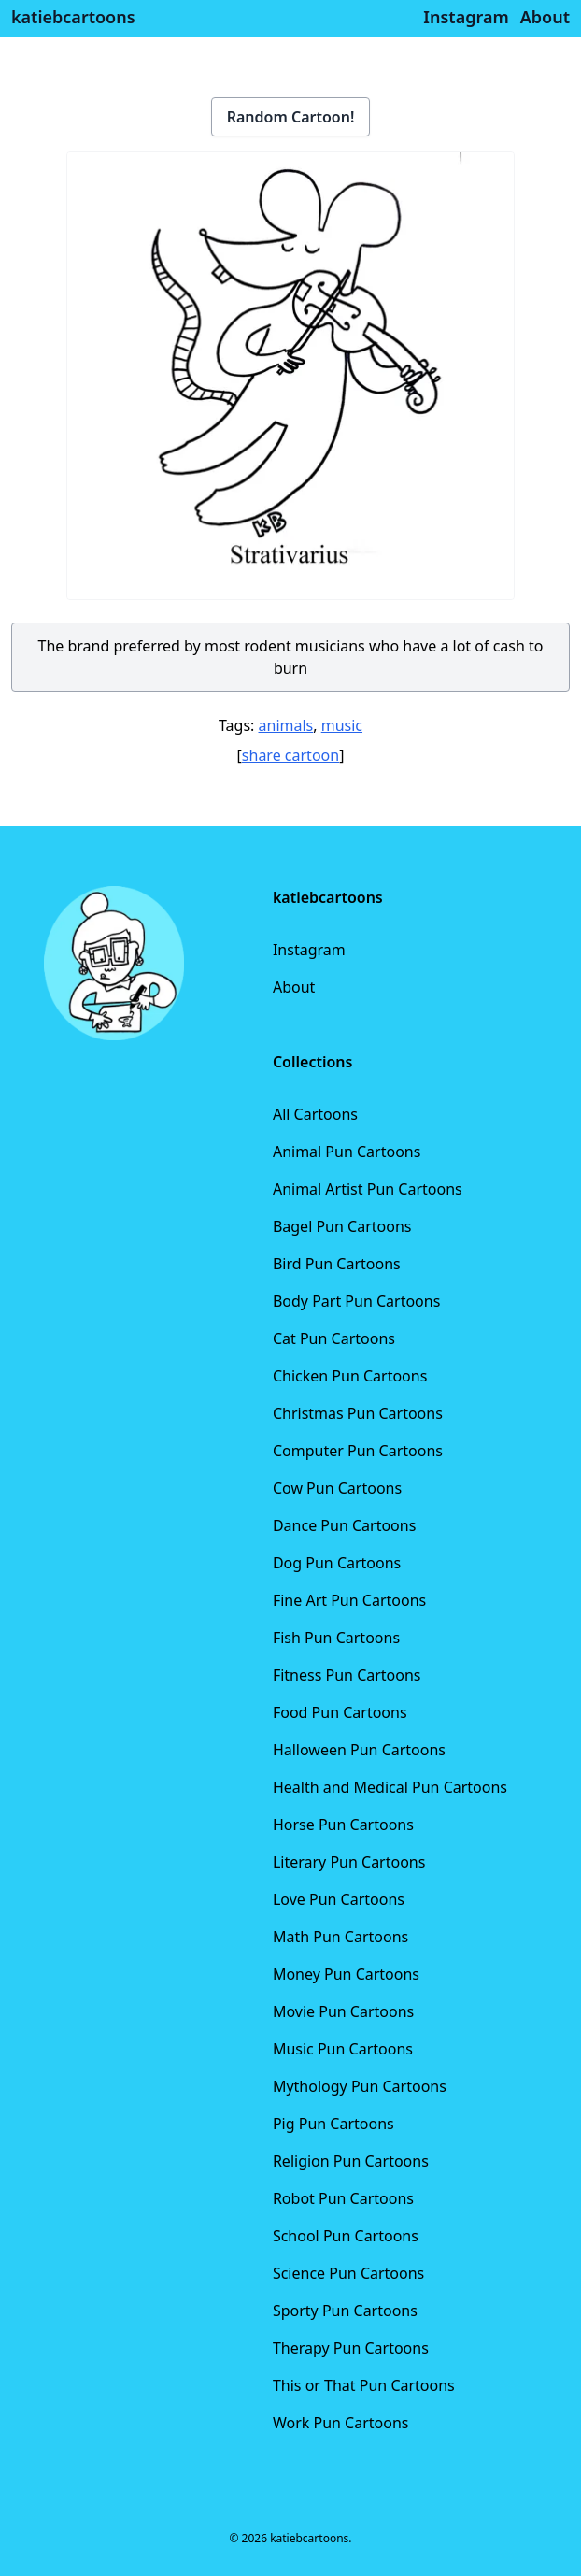 The height and width of the screenshot is (2576, 581). Describe the element at coordinates (343, 2198) in the screenshot. I see `Robot Pun Cartoons` at that location.